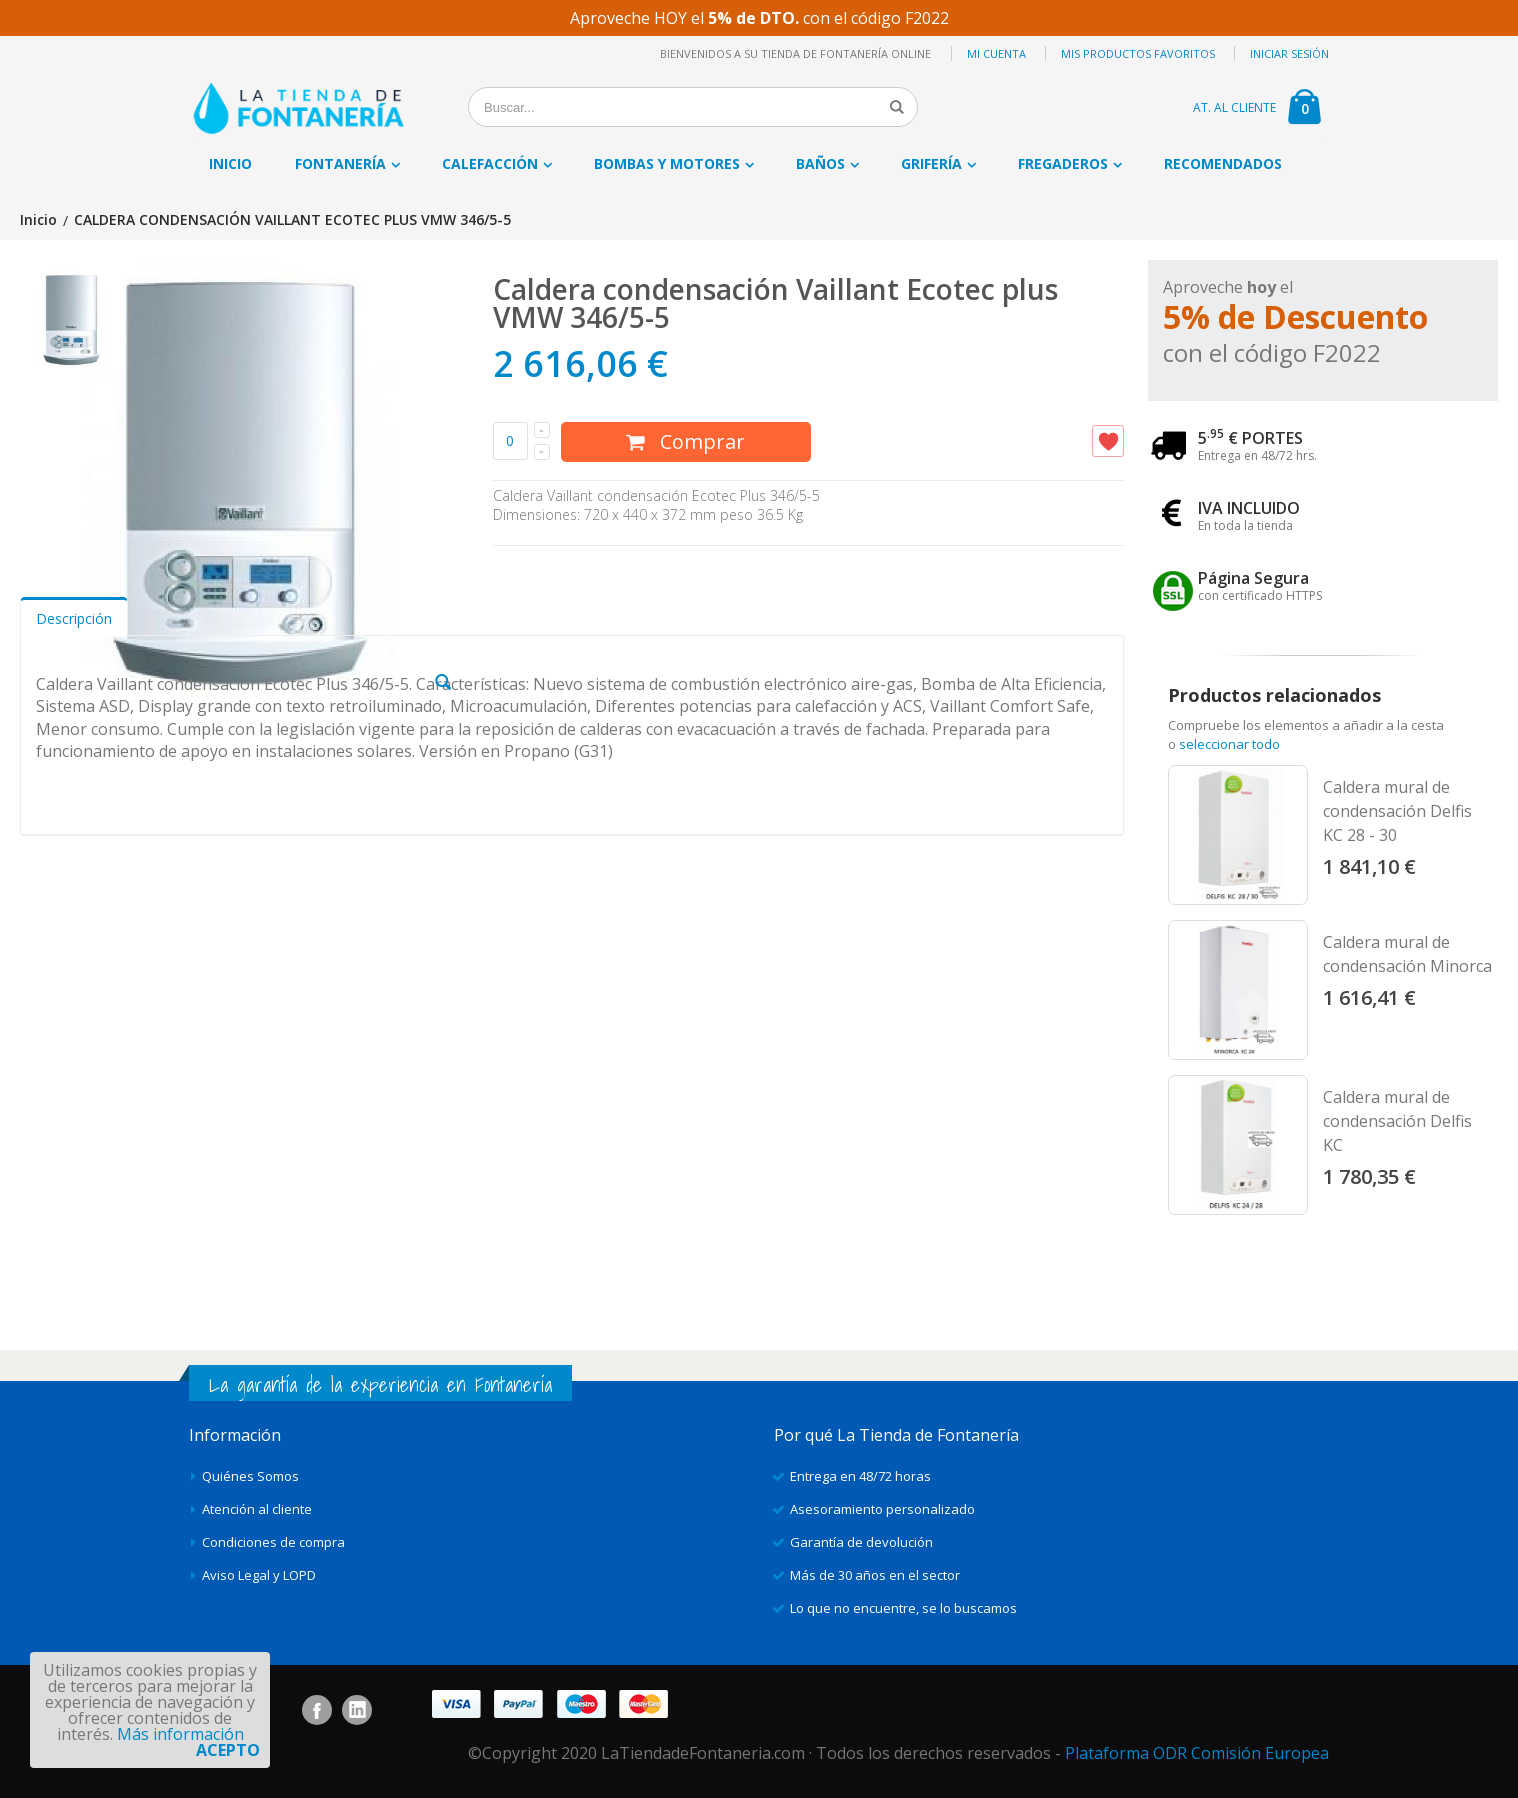 This screenshot has height=1798, width=1518. I want to click on Garantía de devolución, so click(861, 1542).